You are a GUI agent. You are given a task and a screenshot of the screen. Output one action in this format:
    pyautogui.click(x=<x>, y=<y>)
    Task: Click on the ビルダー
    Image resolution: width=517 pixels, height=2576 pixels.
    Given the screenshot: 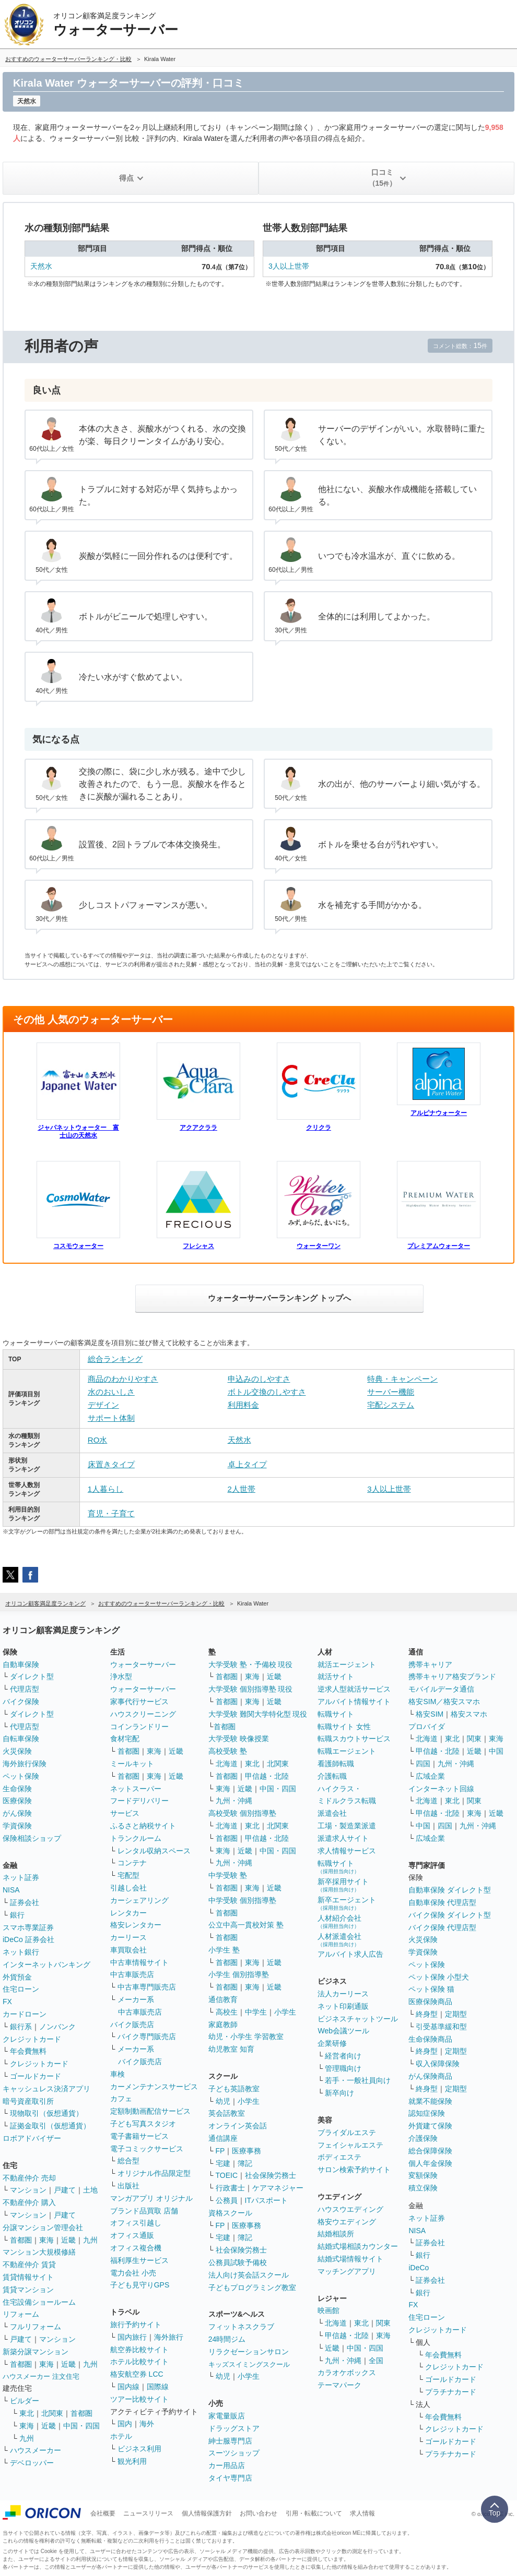 What is the action you would take?
    pyautogui.click(x=24, y=2401)
    